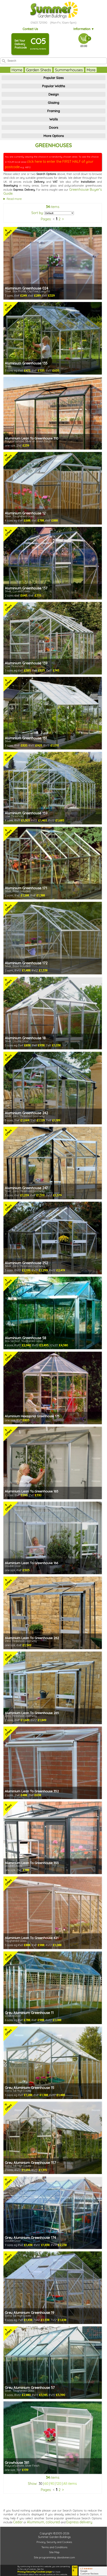  What do you see at coordinates (54, 2542) in the screenshot?
I see `Privacy, Security and Cookies` at bounding box center [54, 2542].